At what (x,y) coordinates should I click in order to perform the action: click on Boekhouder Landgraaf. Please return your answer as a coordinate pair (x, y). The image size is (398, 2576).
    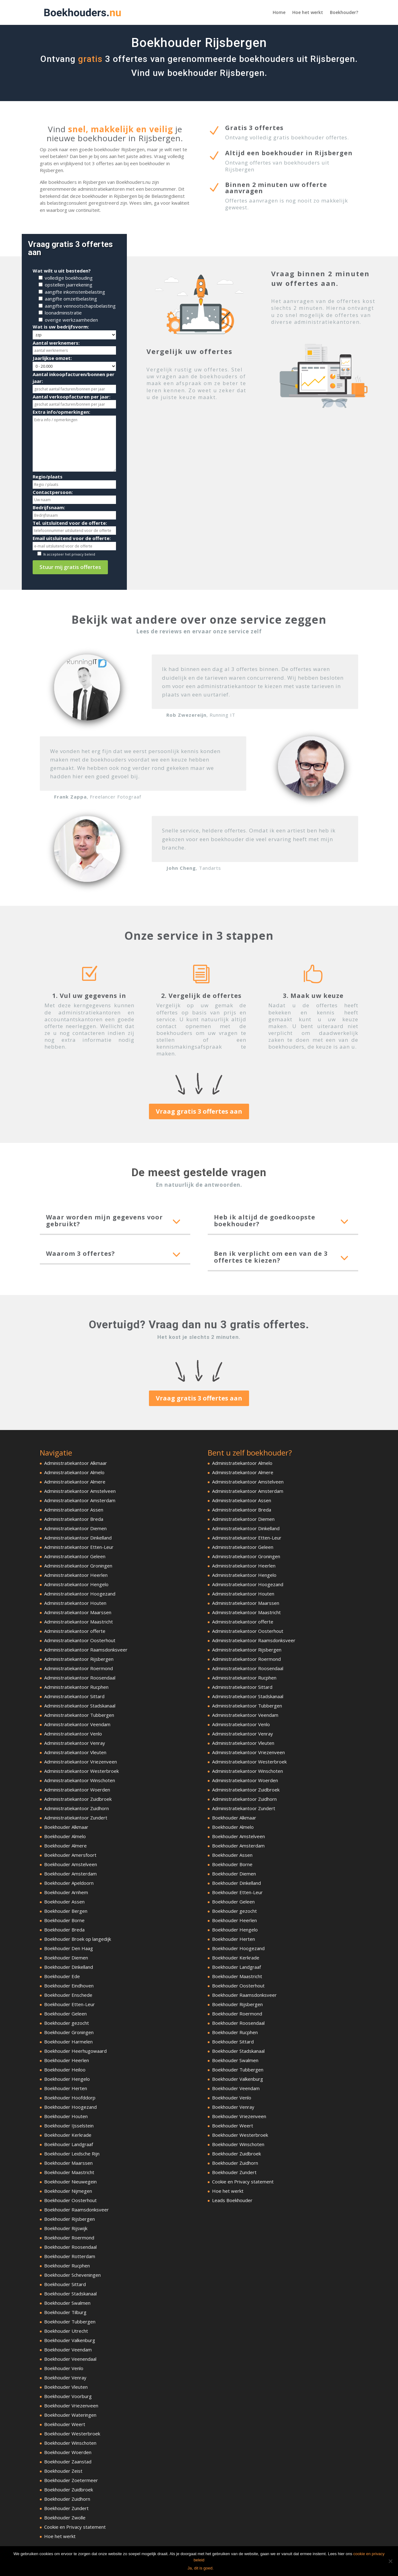
    Looking at the image, I should click on (68, 2144).